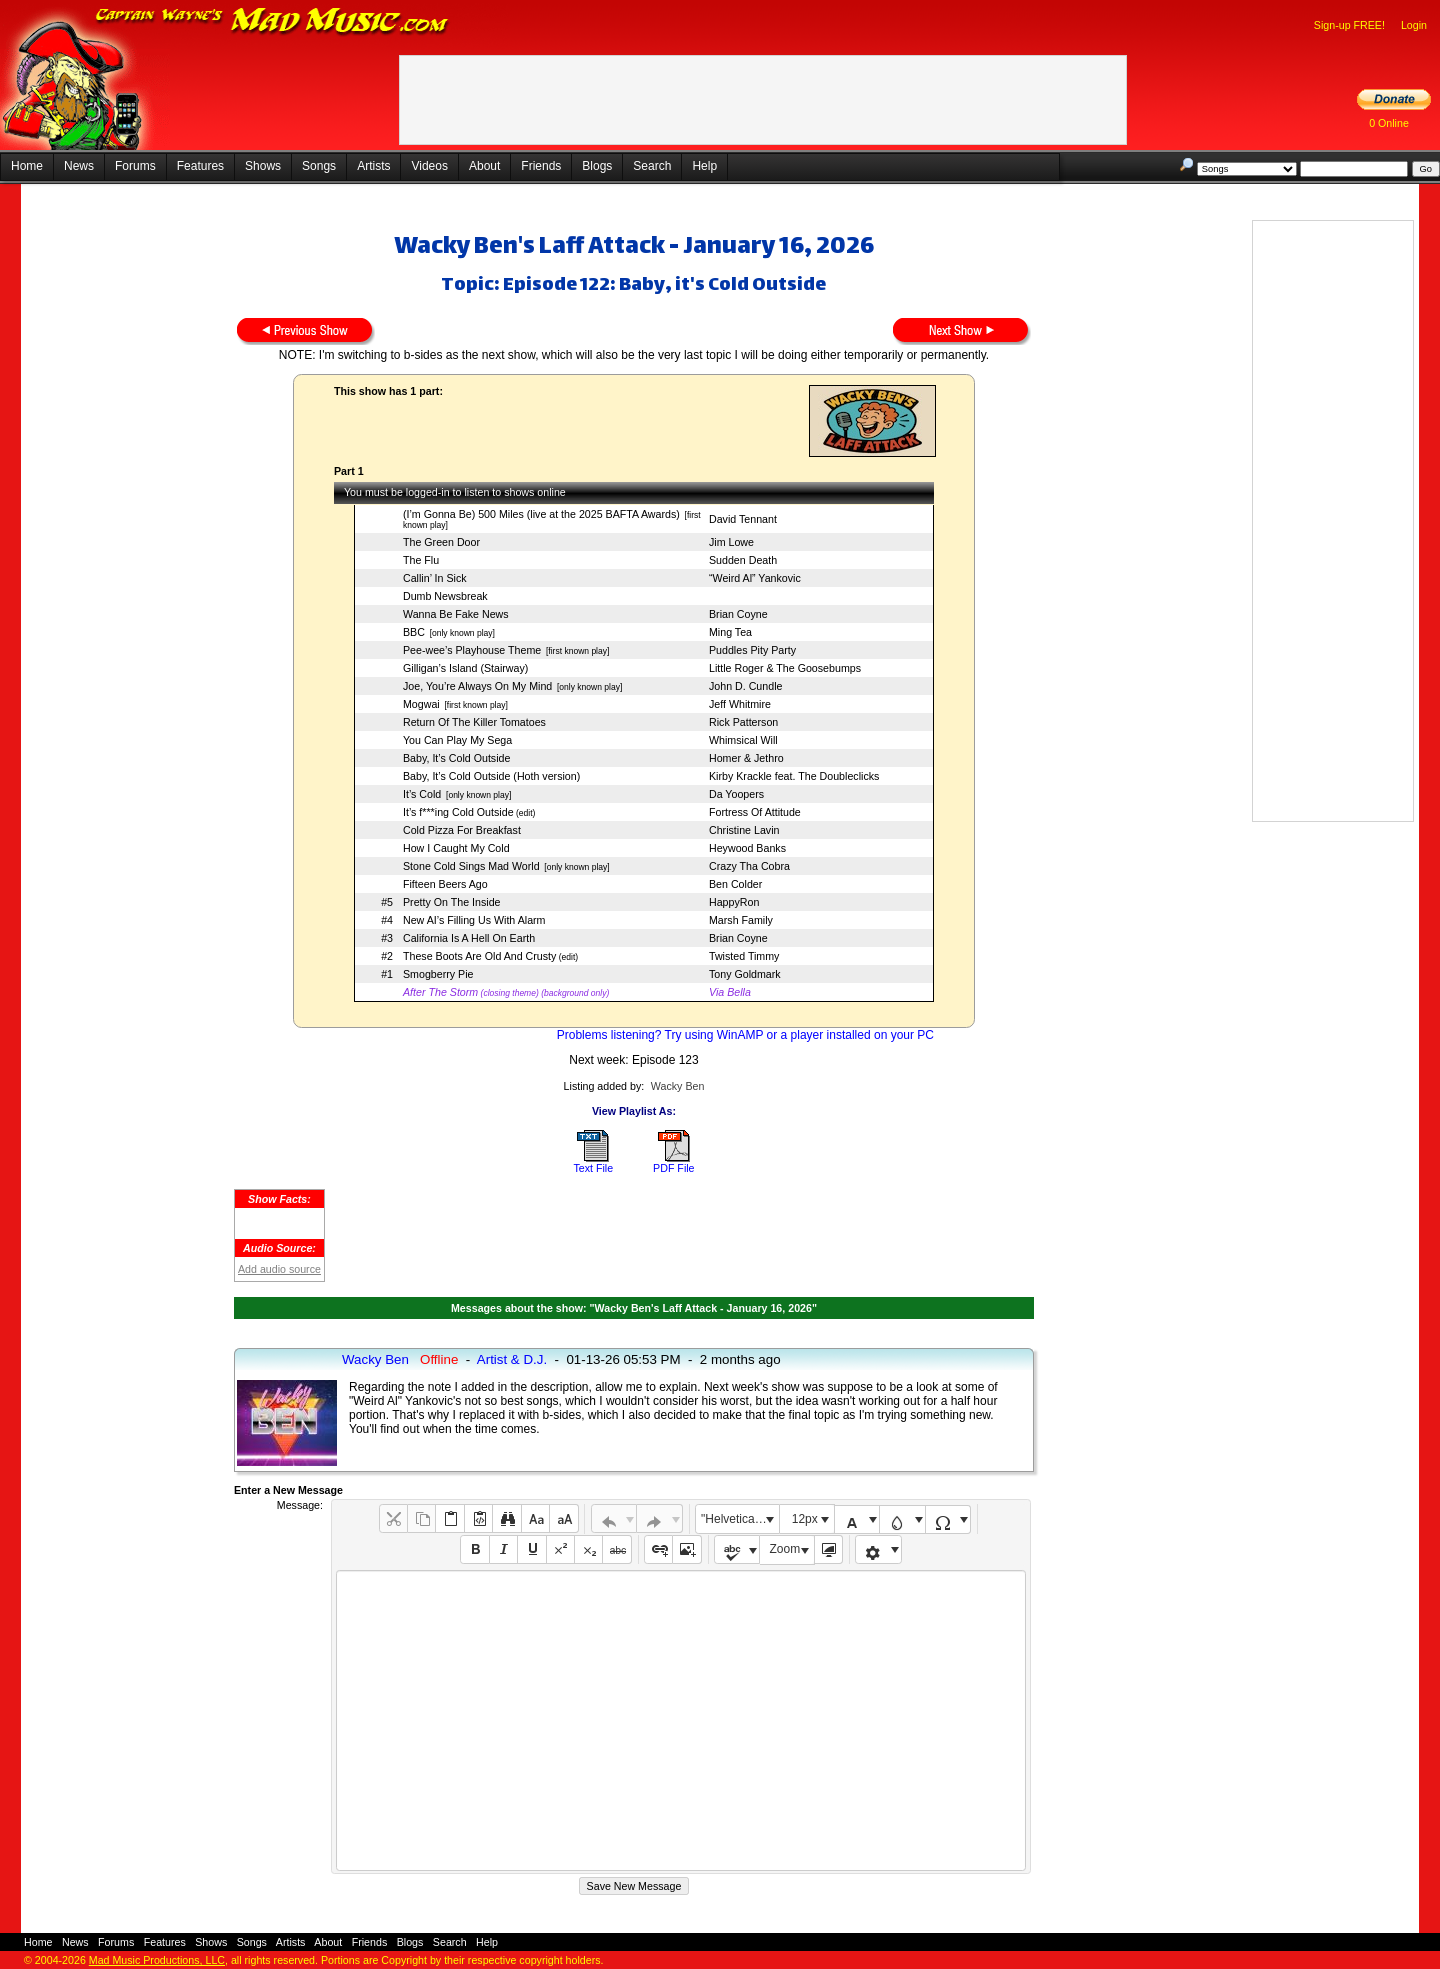  What do you see at coordinates (743, 519) in the screenshot?
I see `David Tennant` at bounding box center [743, 519].